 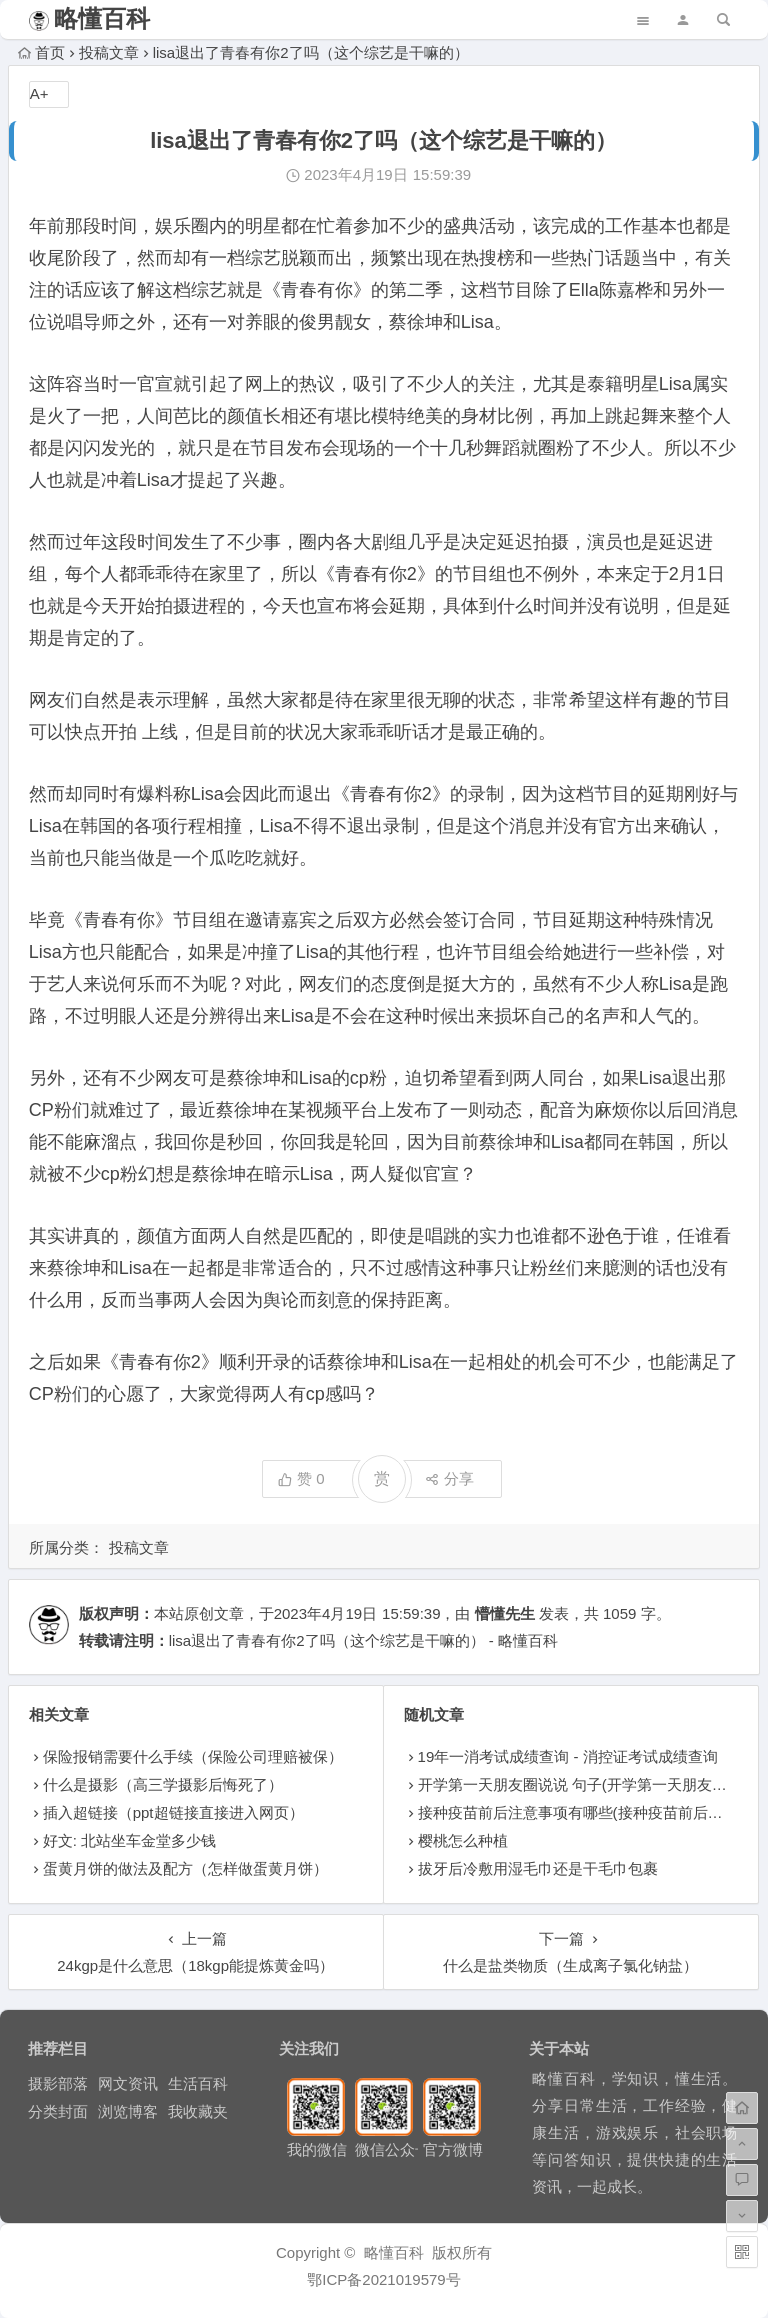 I want to click on 生活百科, so click(x=198, y=2083).